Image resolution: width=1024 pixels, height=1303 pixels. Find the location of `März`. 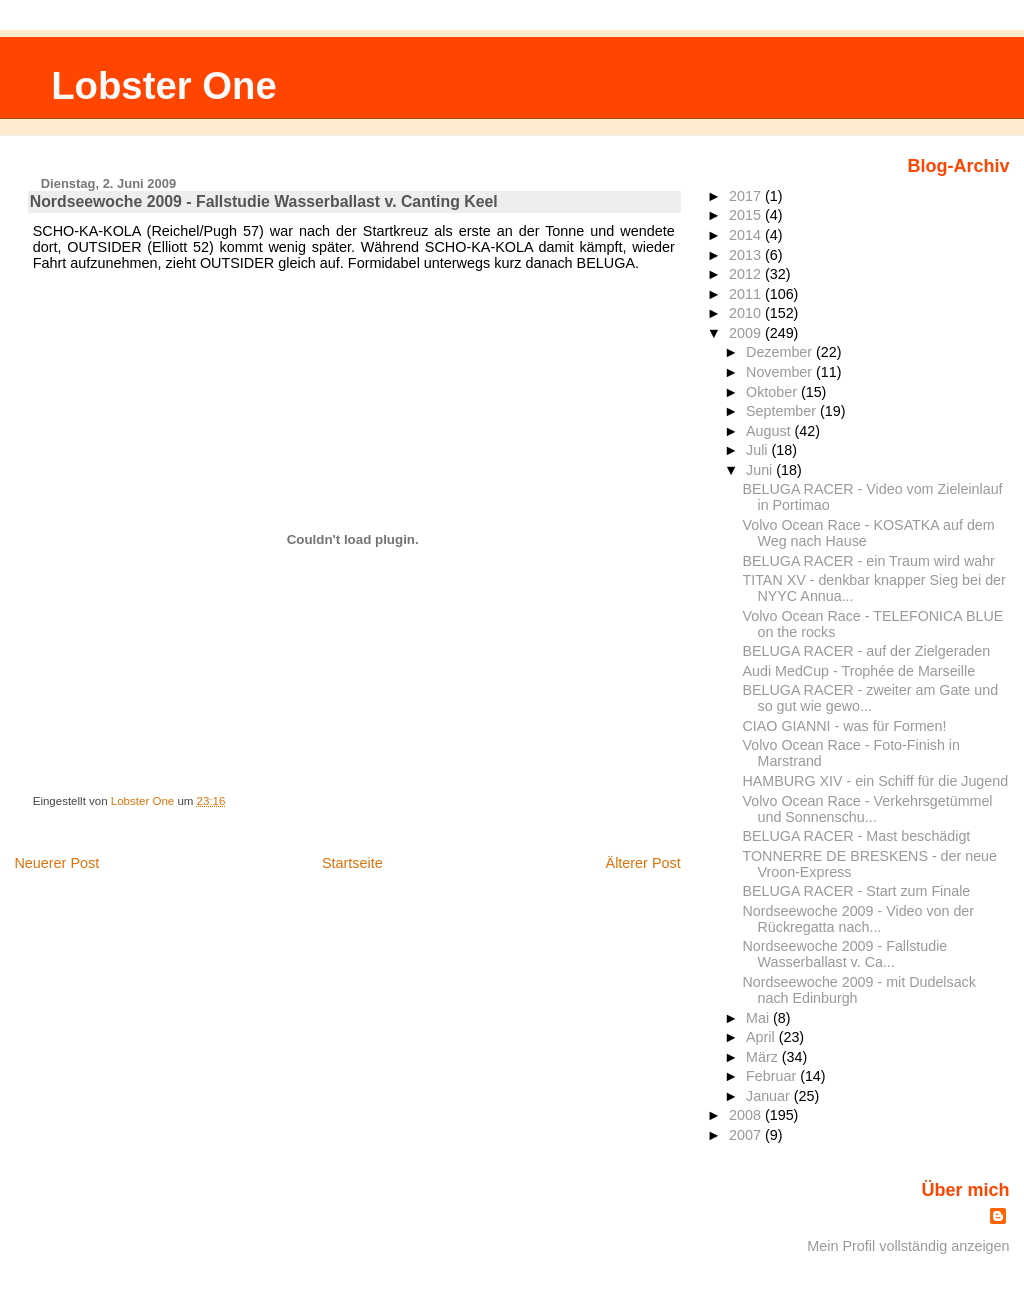

März is located at coordinates (764, 1057).